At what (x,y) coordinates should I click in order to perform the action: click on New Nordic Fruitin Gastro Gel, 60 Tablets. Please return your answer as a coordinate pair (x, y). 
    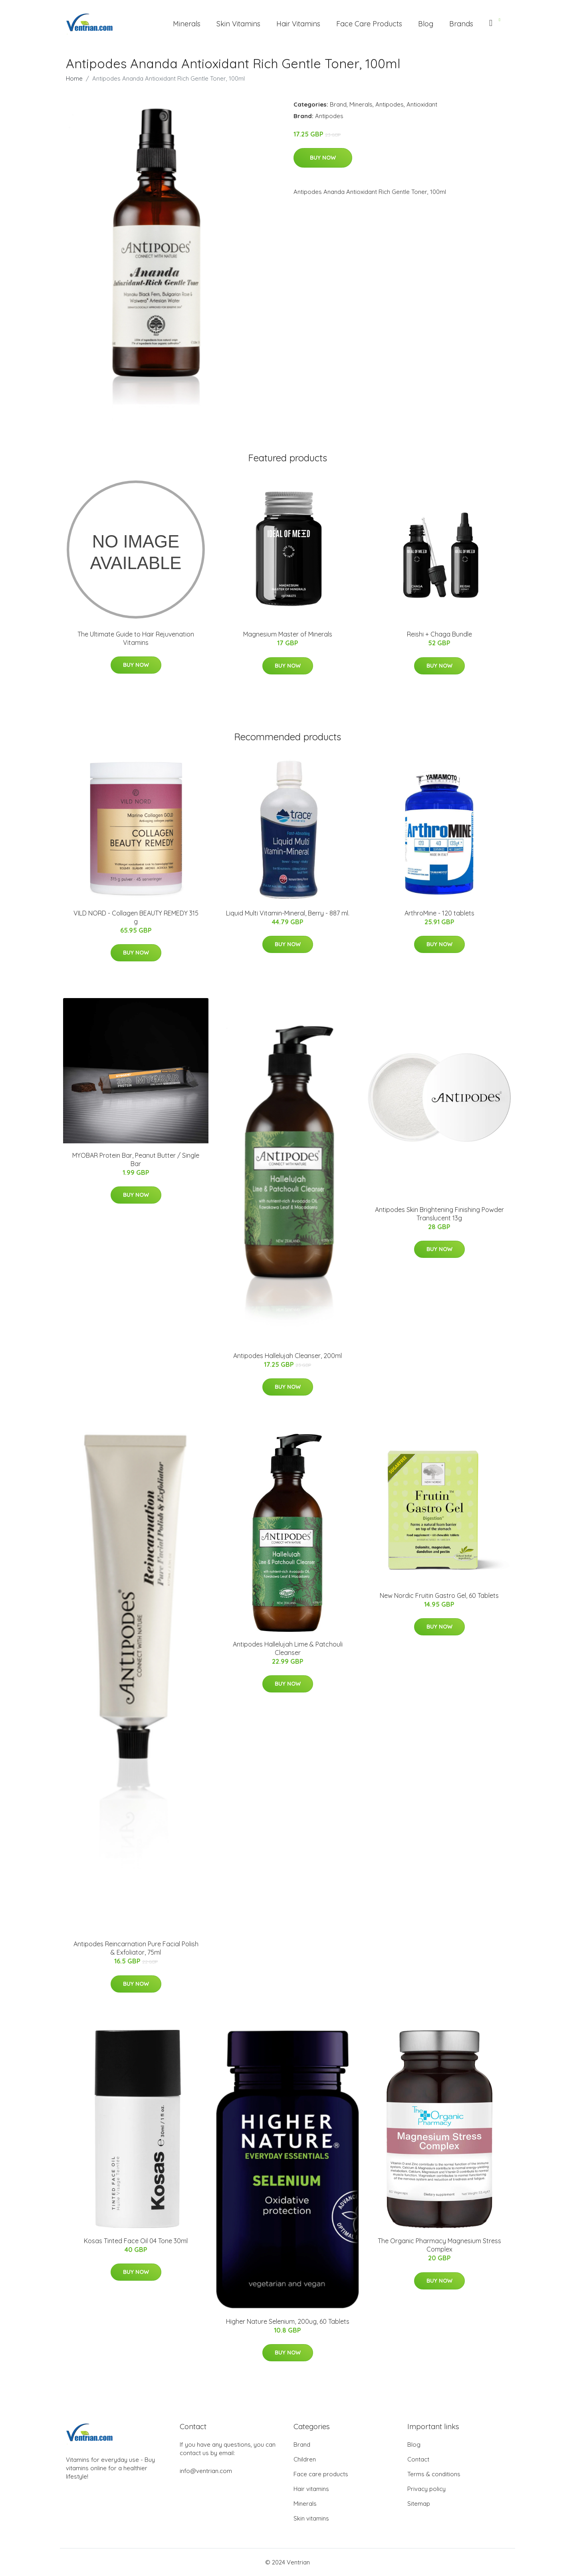
    Looking at the image, I should click on (439, 1595).